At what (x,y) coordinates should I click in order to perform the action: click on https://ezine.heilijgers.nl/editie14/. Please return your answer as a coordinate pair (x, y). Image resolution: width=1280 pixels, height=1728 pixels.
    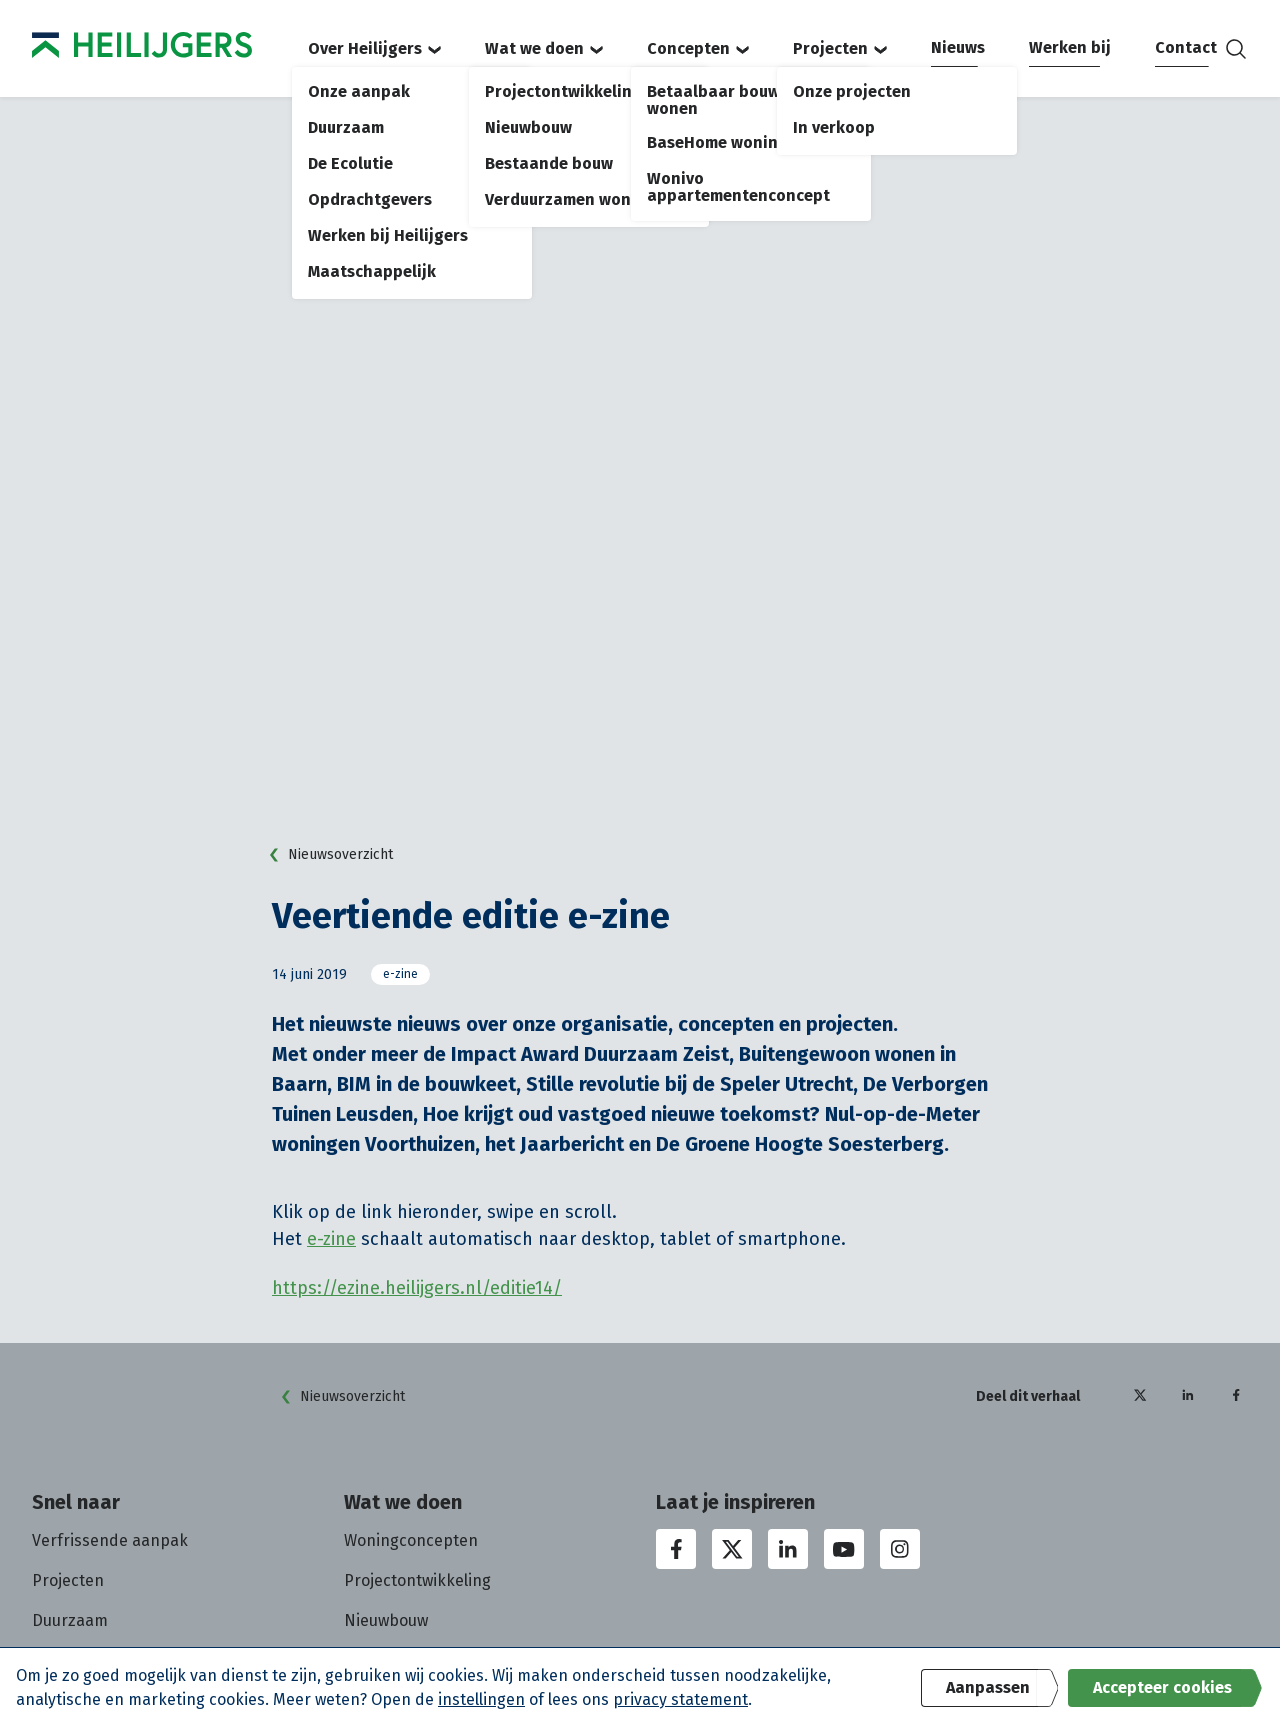
    Looking at the image, I should click on (417, 1288).